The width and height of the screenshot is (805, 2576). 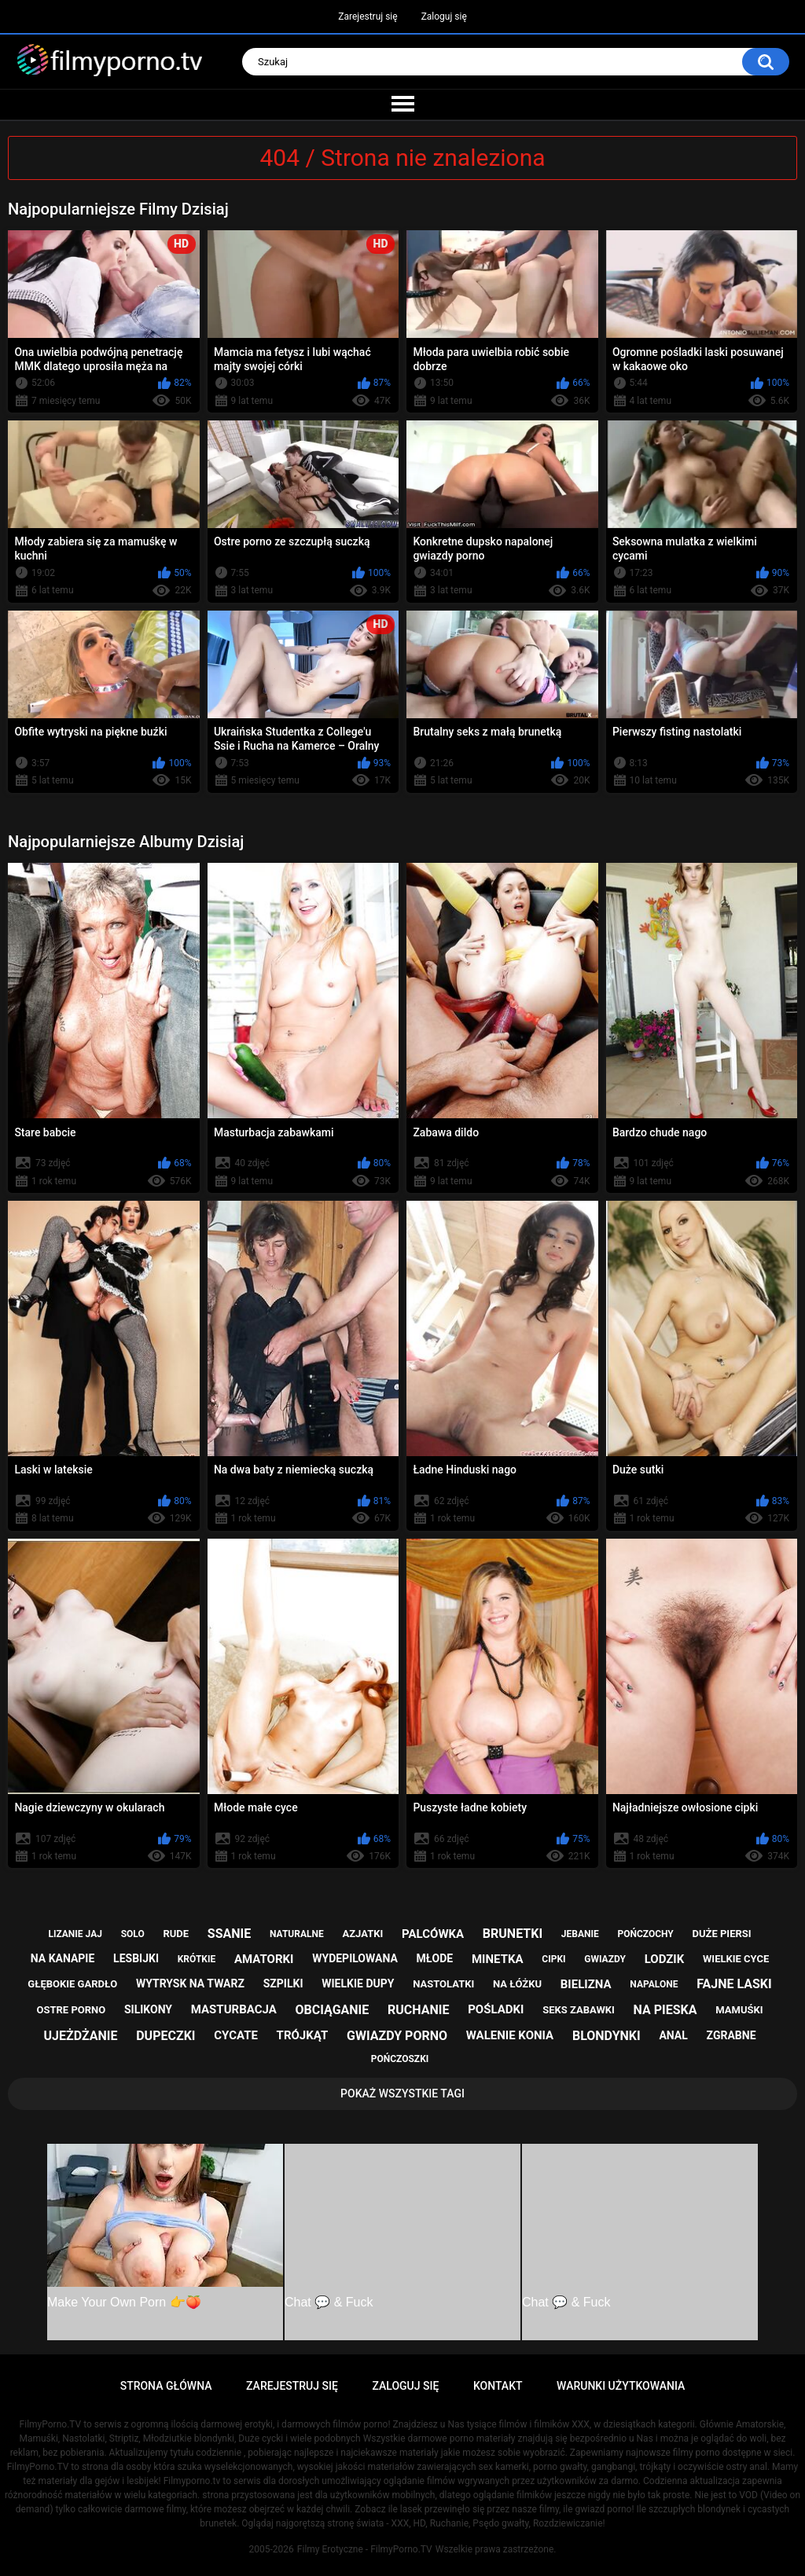 What do you see at coordinates (303, 2035) in the screenshot?
I see `trójkąt` at bounding box center [303, 2035].